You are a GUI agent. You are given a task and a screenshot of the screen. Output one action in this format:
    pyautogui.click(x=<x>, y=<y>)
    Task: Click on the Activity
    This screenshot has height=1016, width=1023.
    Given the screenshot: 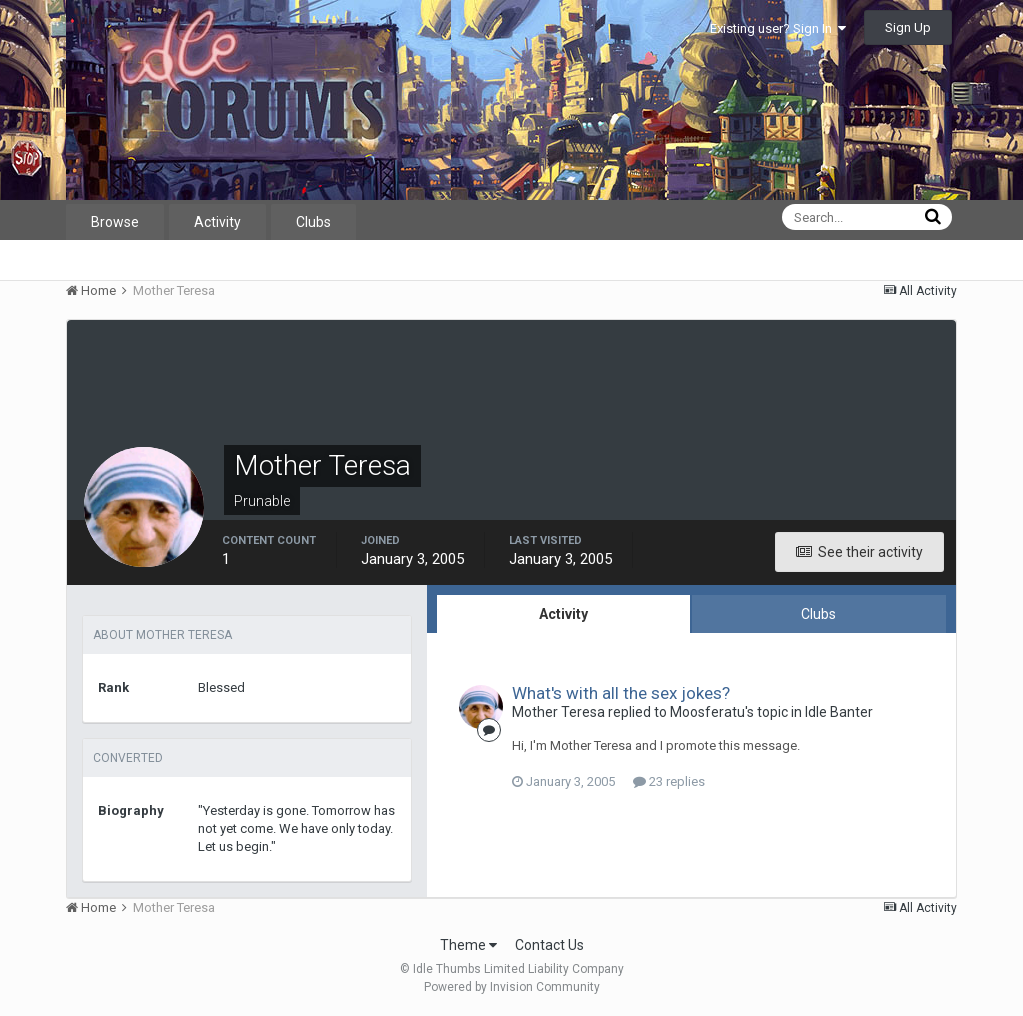 What is the action you would take?
    pyautogui.click(x=217, y=222)
    